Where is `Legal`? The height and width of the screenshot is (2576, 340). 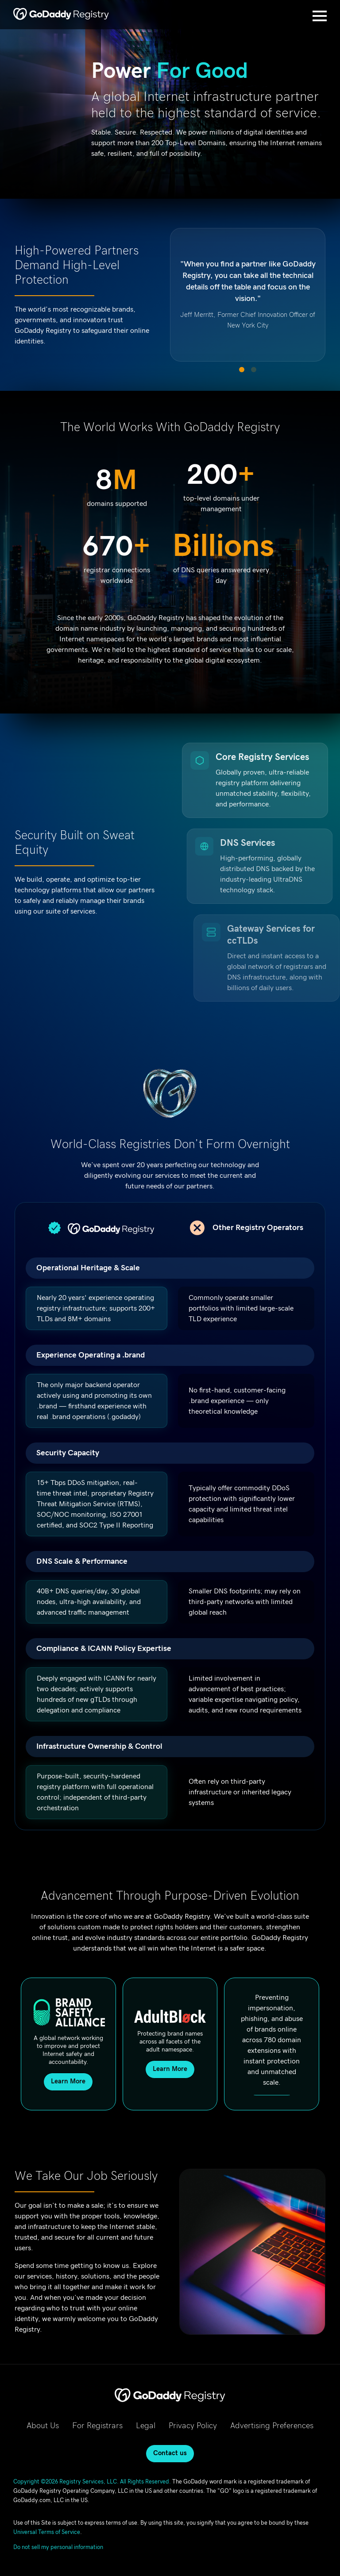 Legal is located at coordinates (145, 2426).